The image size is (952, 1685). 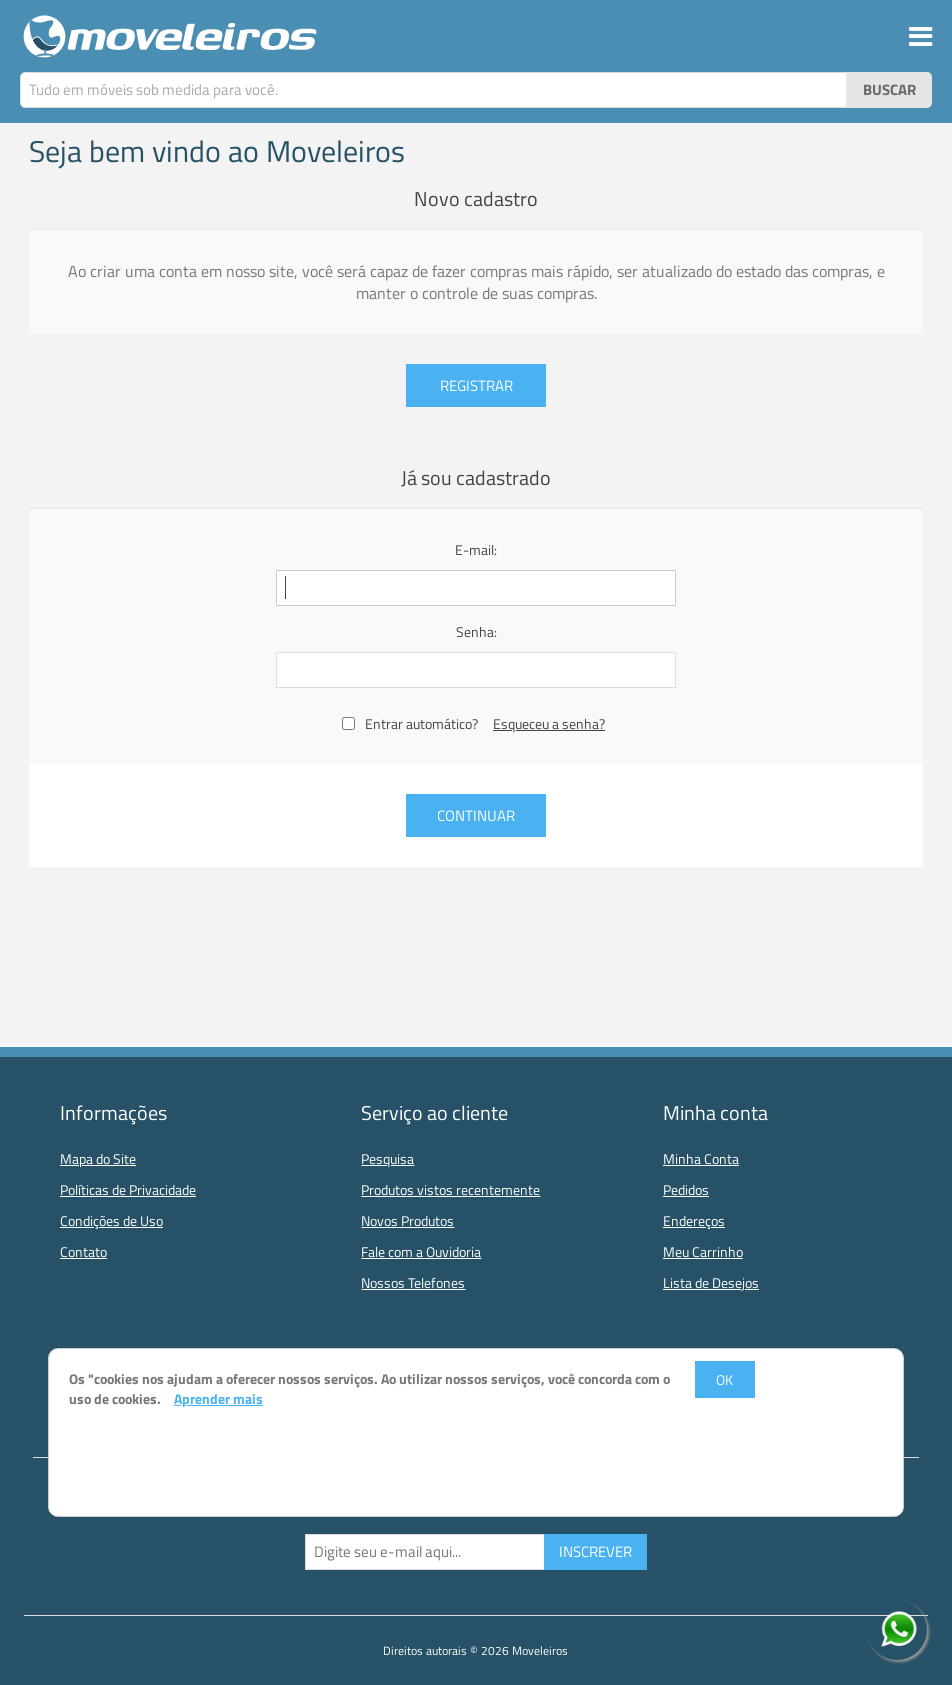 What do you see at coordinates (686, 1189) in the screenshot?
I see `Pedidos` at bounding box center [686, 1189].